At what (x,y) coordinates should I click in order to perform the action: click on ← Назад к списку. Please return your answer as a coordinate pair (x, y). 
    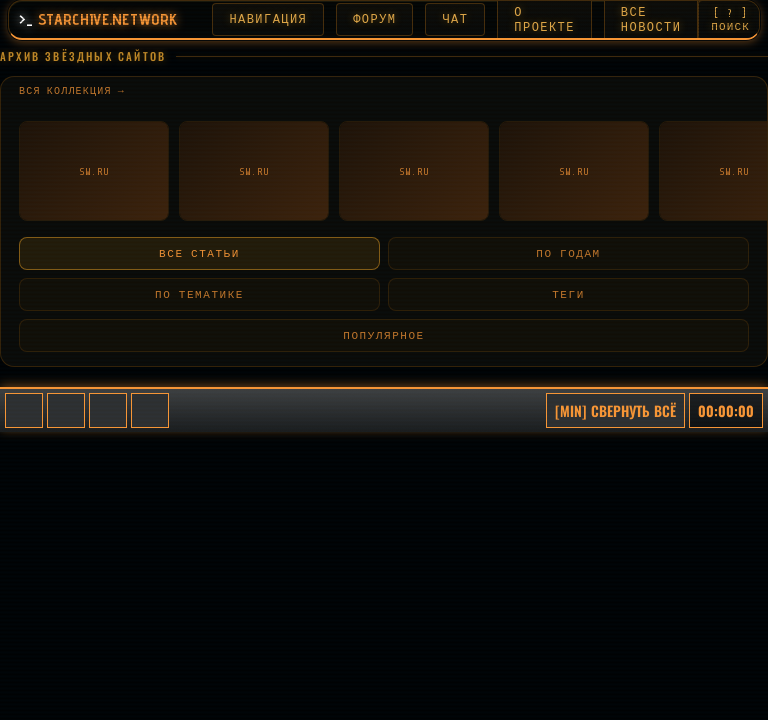
    Looking at the image, I should click on (90, 217).